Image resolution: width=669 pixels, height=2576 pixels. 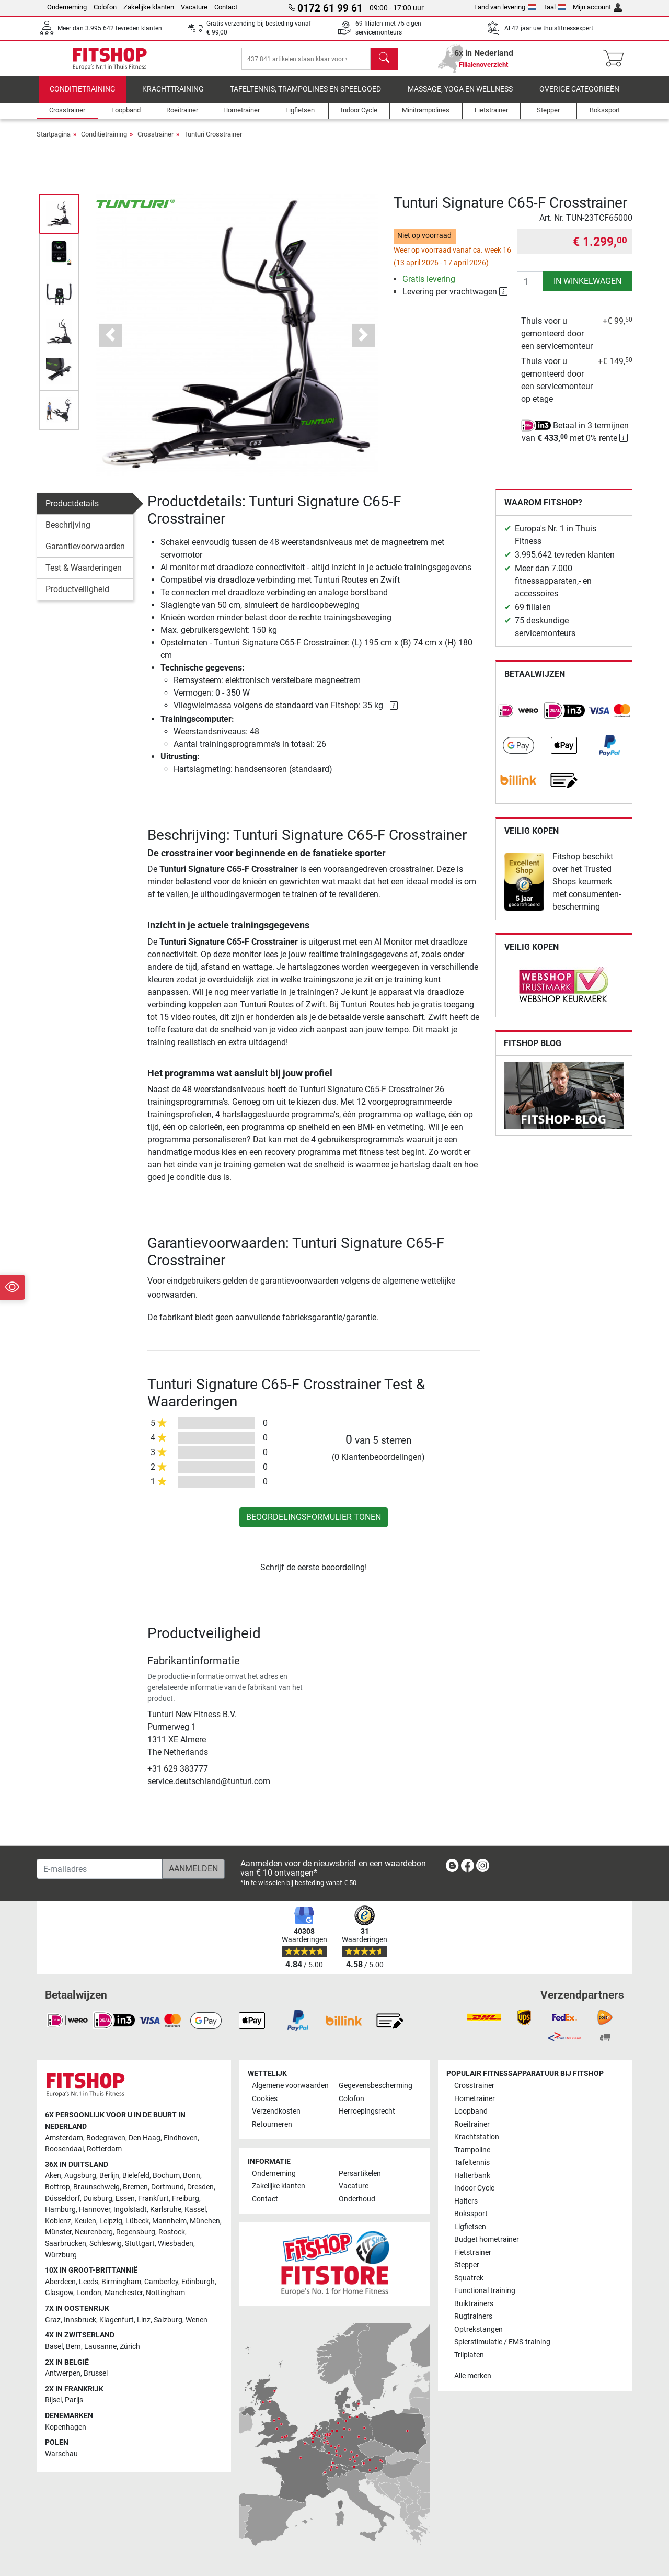 I want to click on Dortmund [link], so click(x=167, y=2187).